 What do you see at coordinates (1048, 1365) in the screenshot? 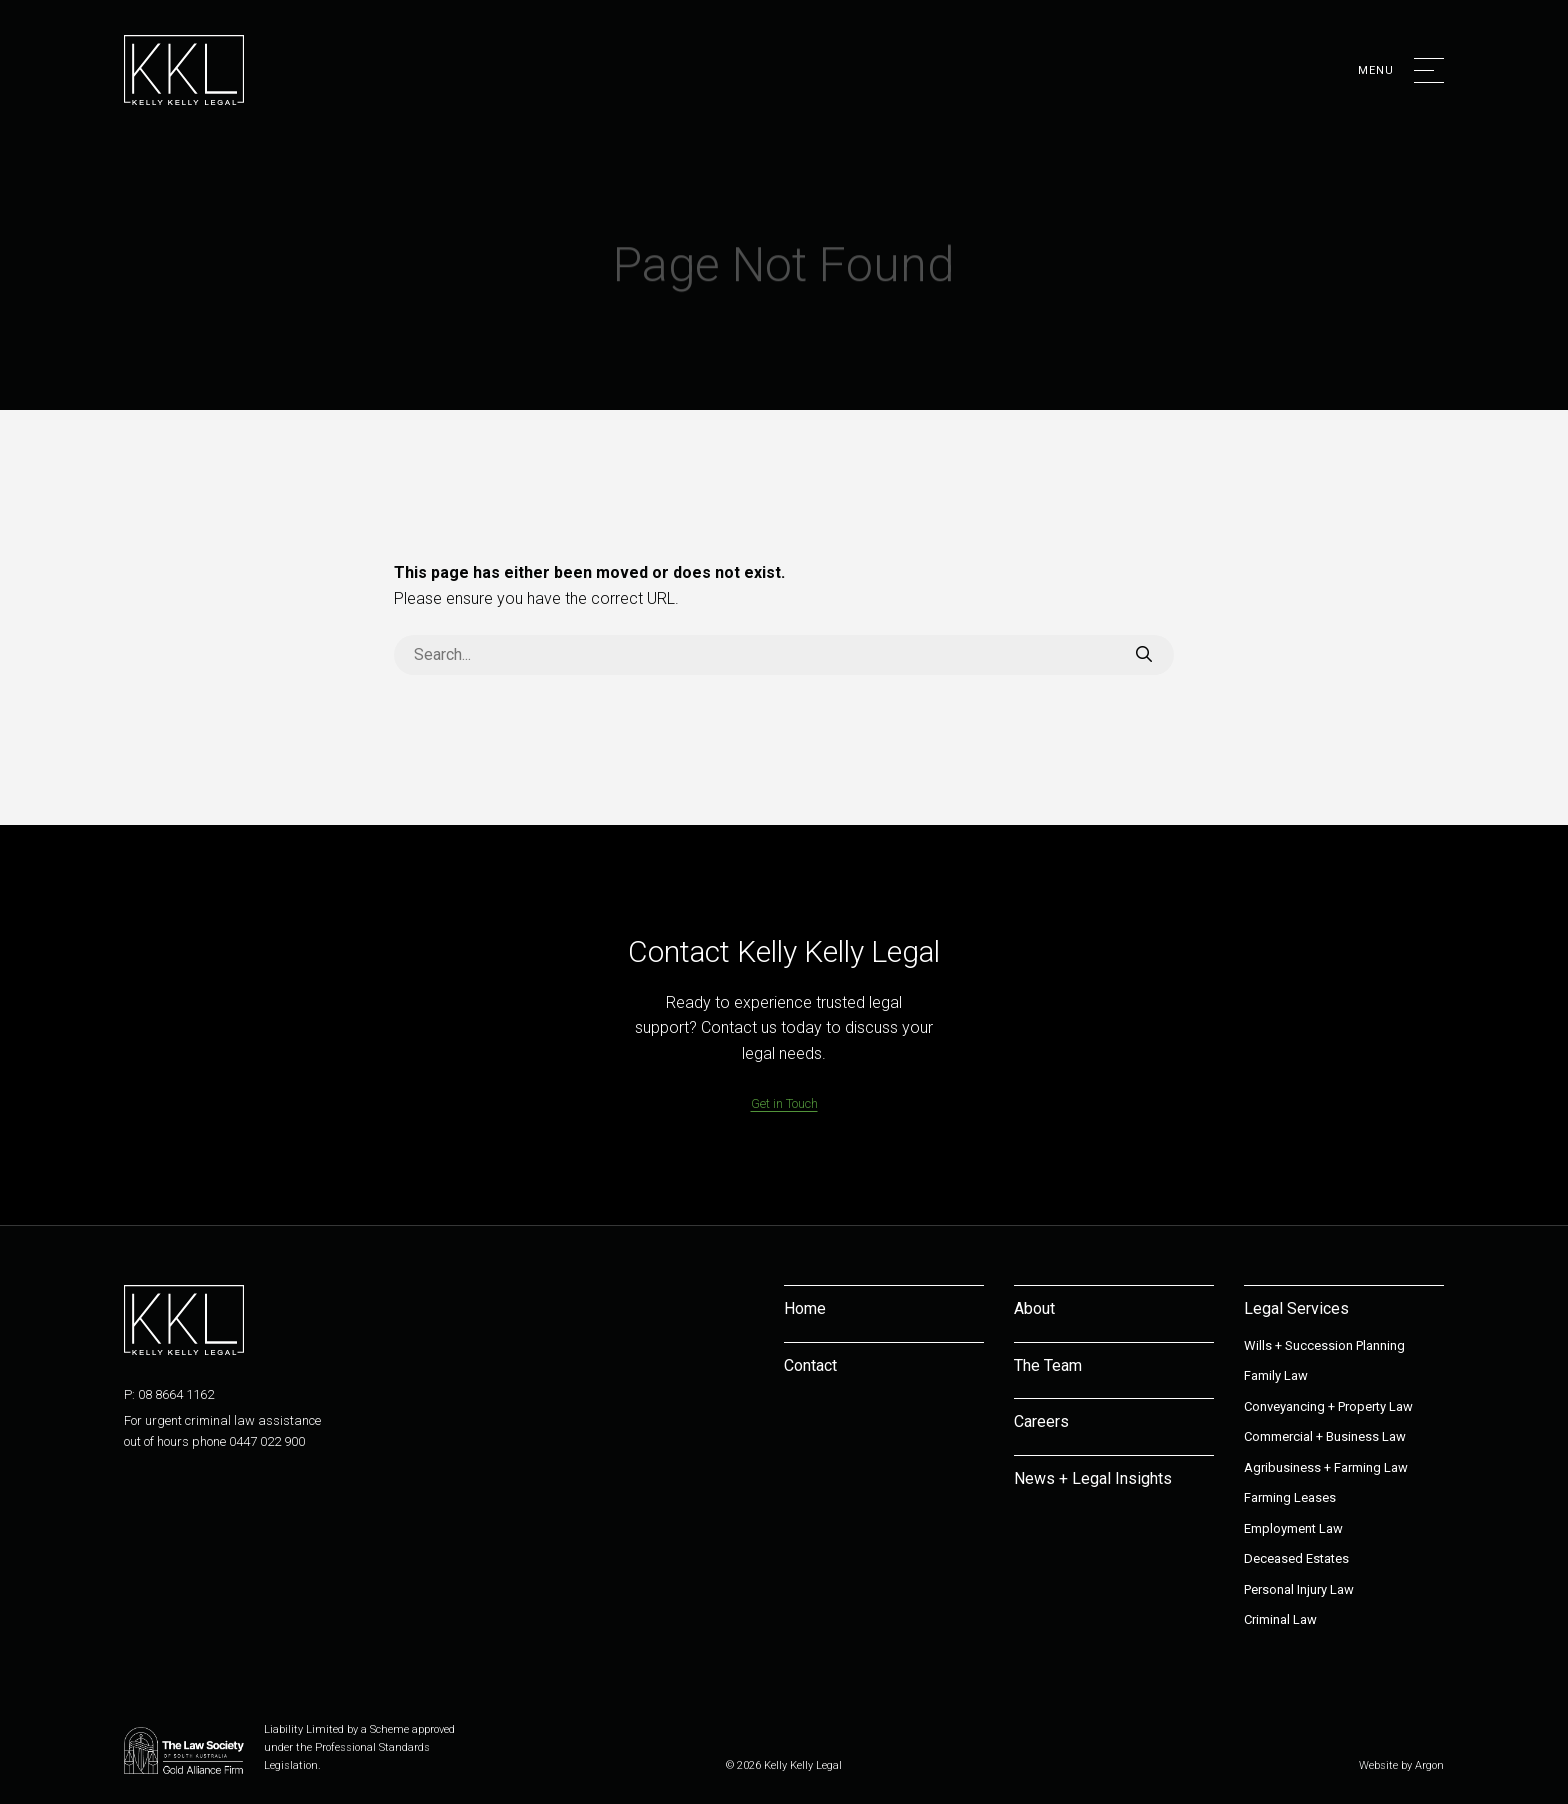
I see `The Team` at bounding box center [1048, 1365].